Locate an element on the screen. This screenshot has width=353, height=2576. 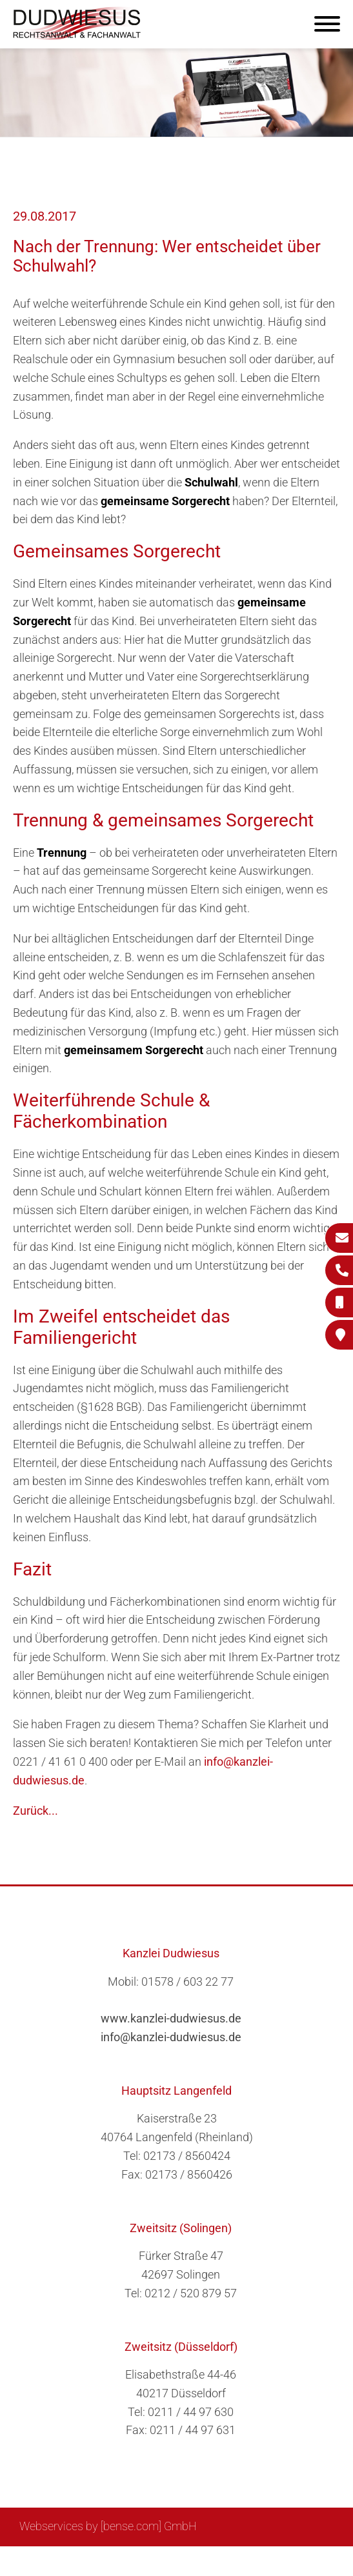
Zurück... is located at coordinates (35, 1810).